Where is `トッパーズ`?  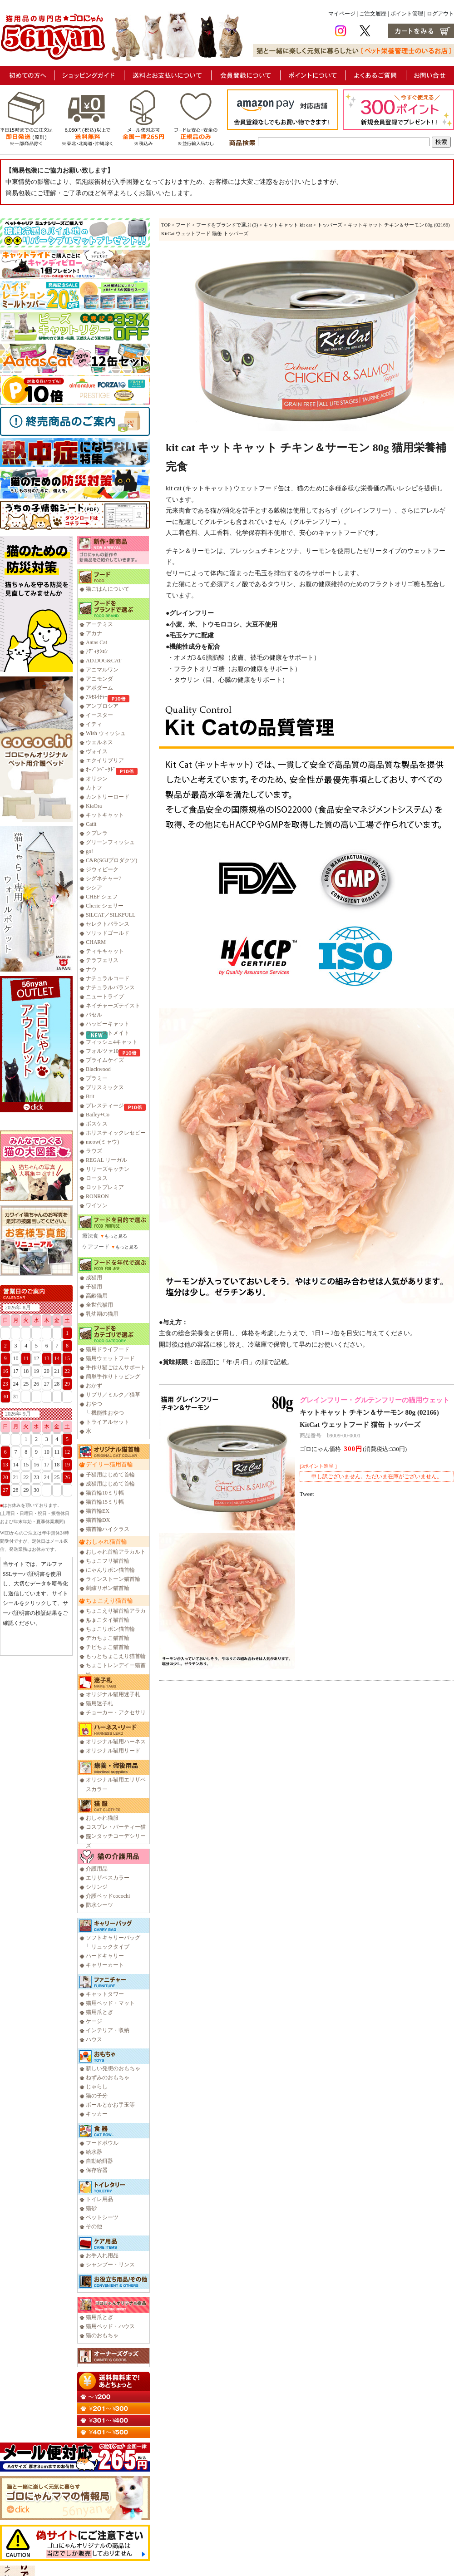
トッパーズ is located at coordinates (329, 224).